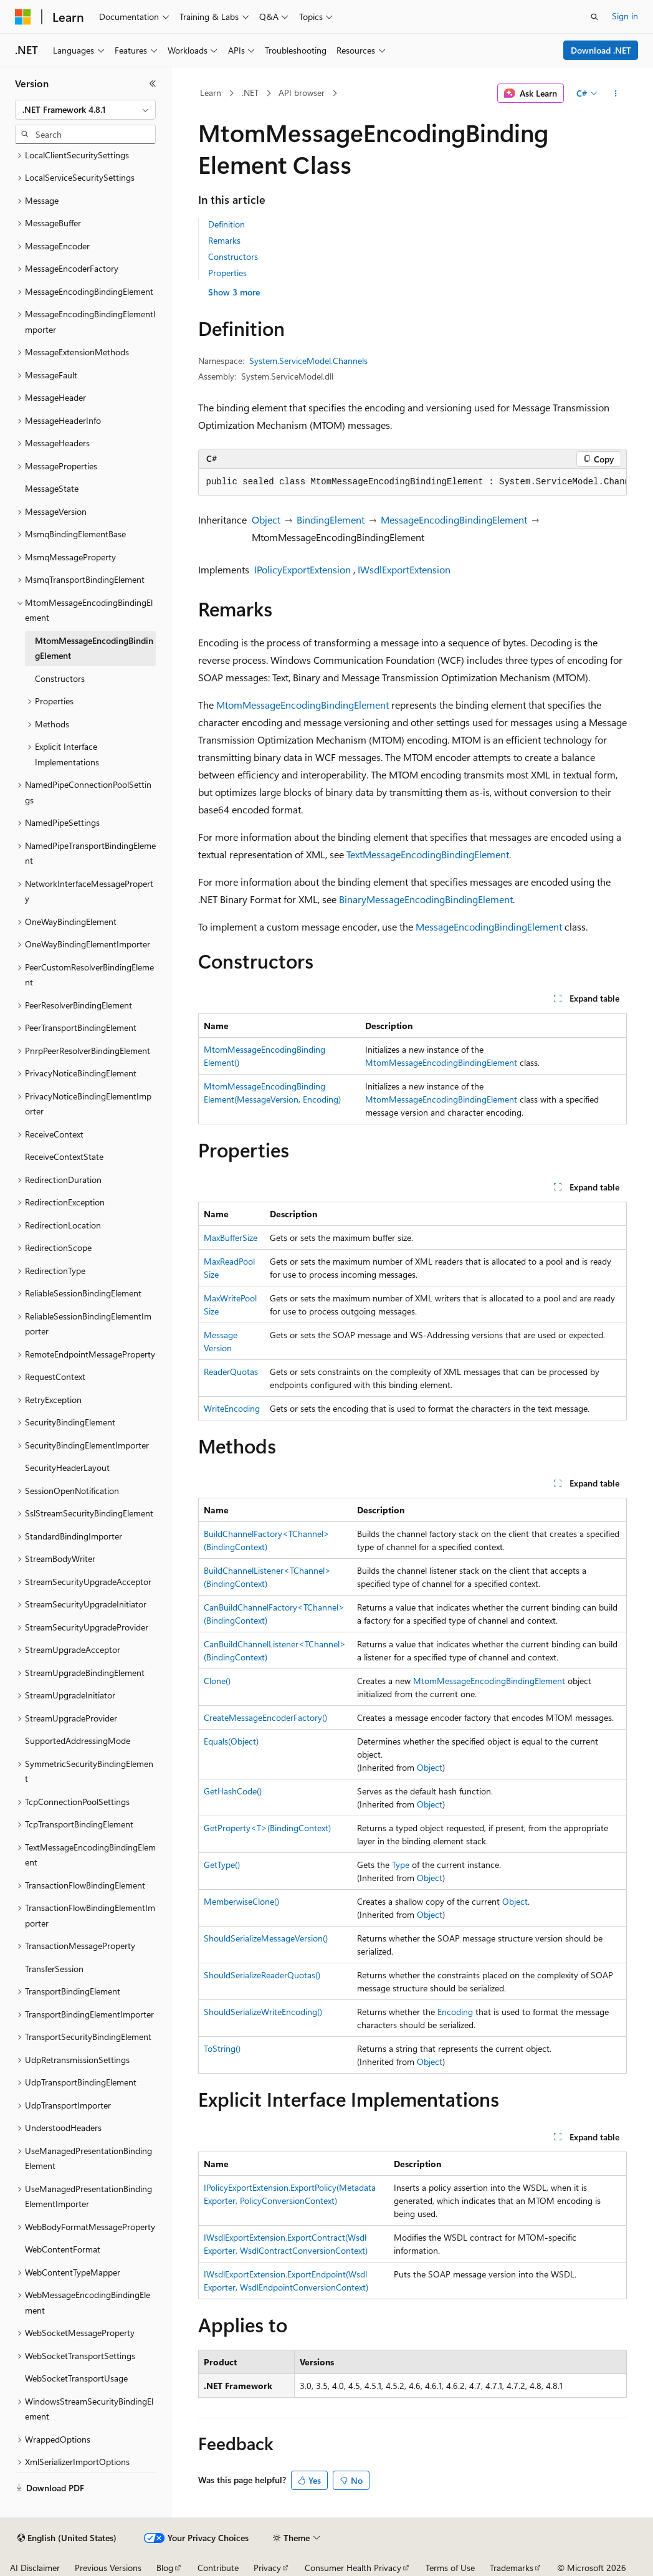 This screenshot has width=653, height=2576. Describe the element at coordinates (231, 1741) in the screenshot. I see `Equals(Object)` at that location.